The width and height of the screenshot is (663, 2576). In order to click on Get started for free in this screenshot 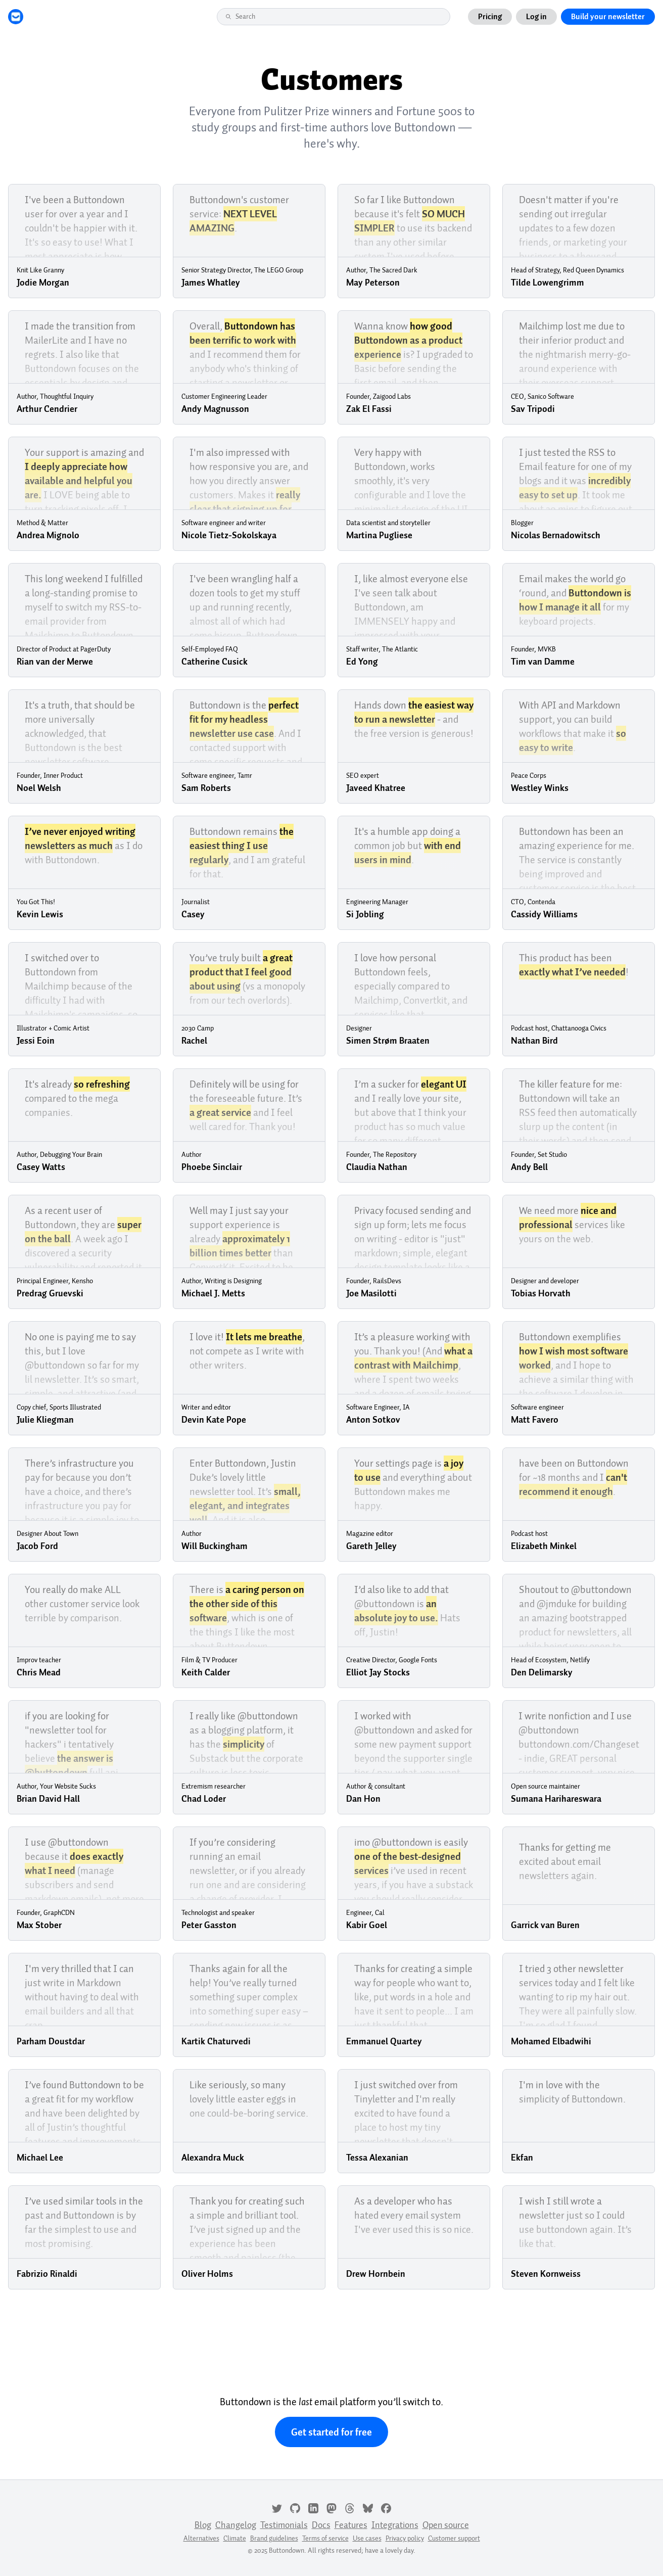, I will do `click(331, 2432)`.